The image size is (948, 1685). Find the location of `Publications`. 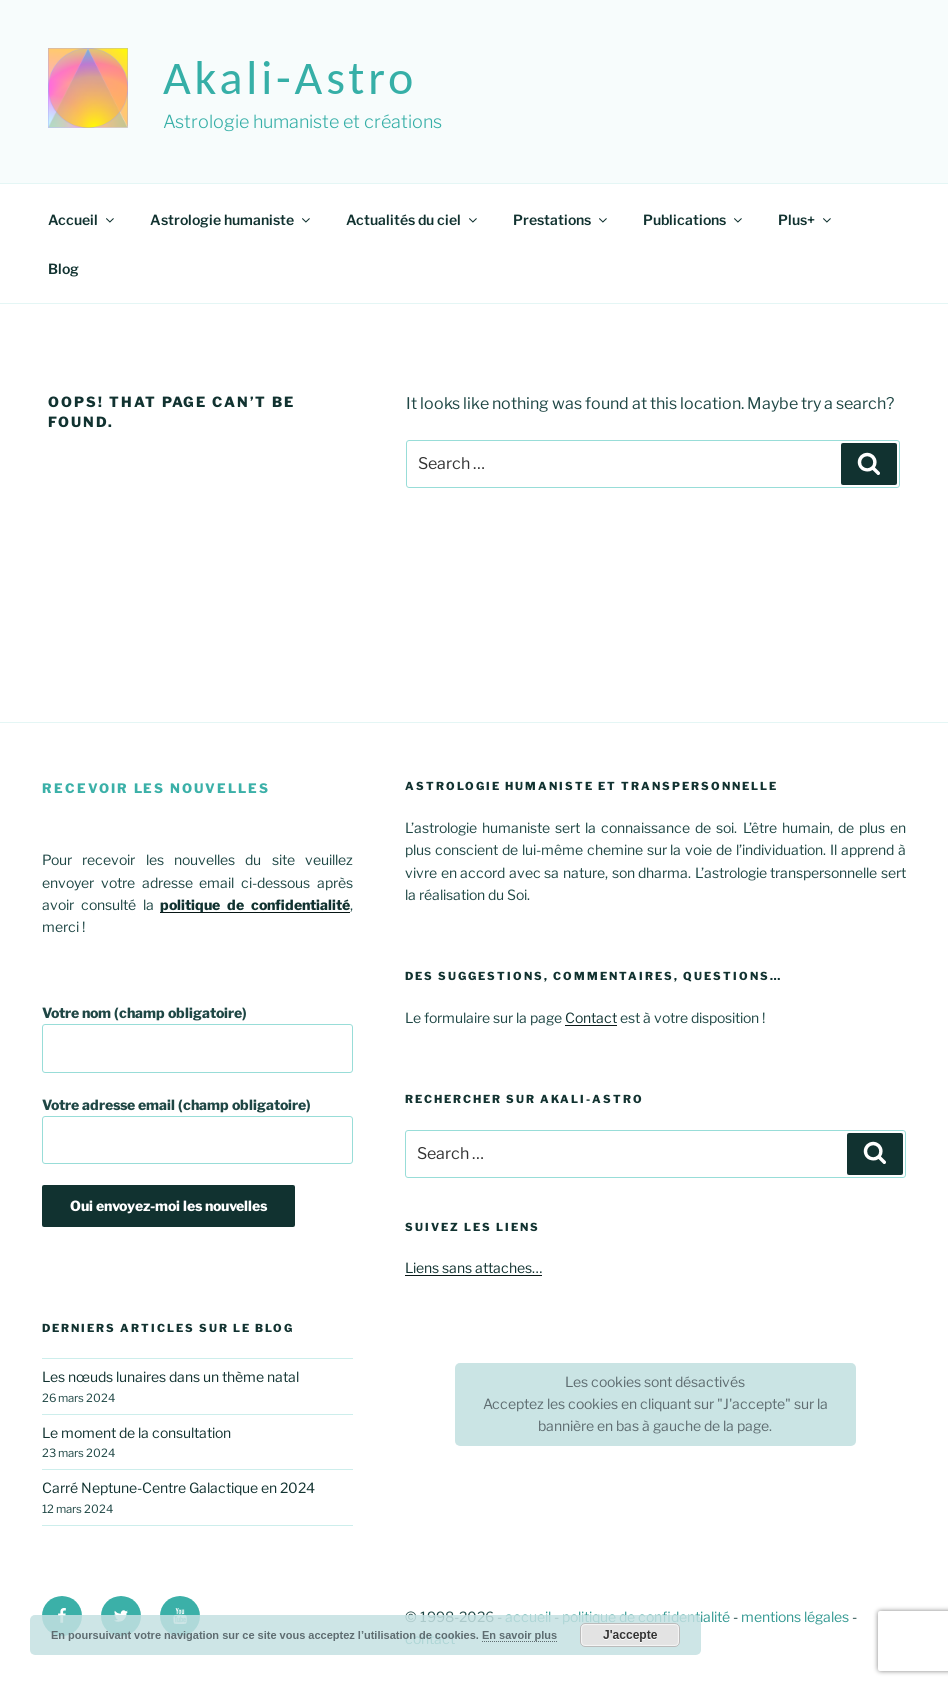

Publications is located at coordinates (694, 219).